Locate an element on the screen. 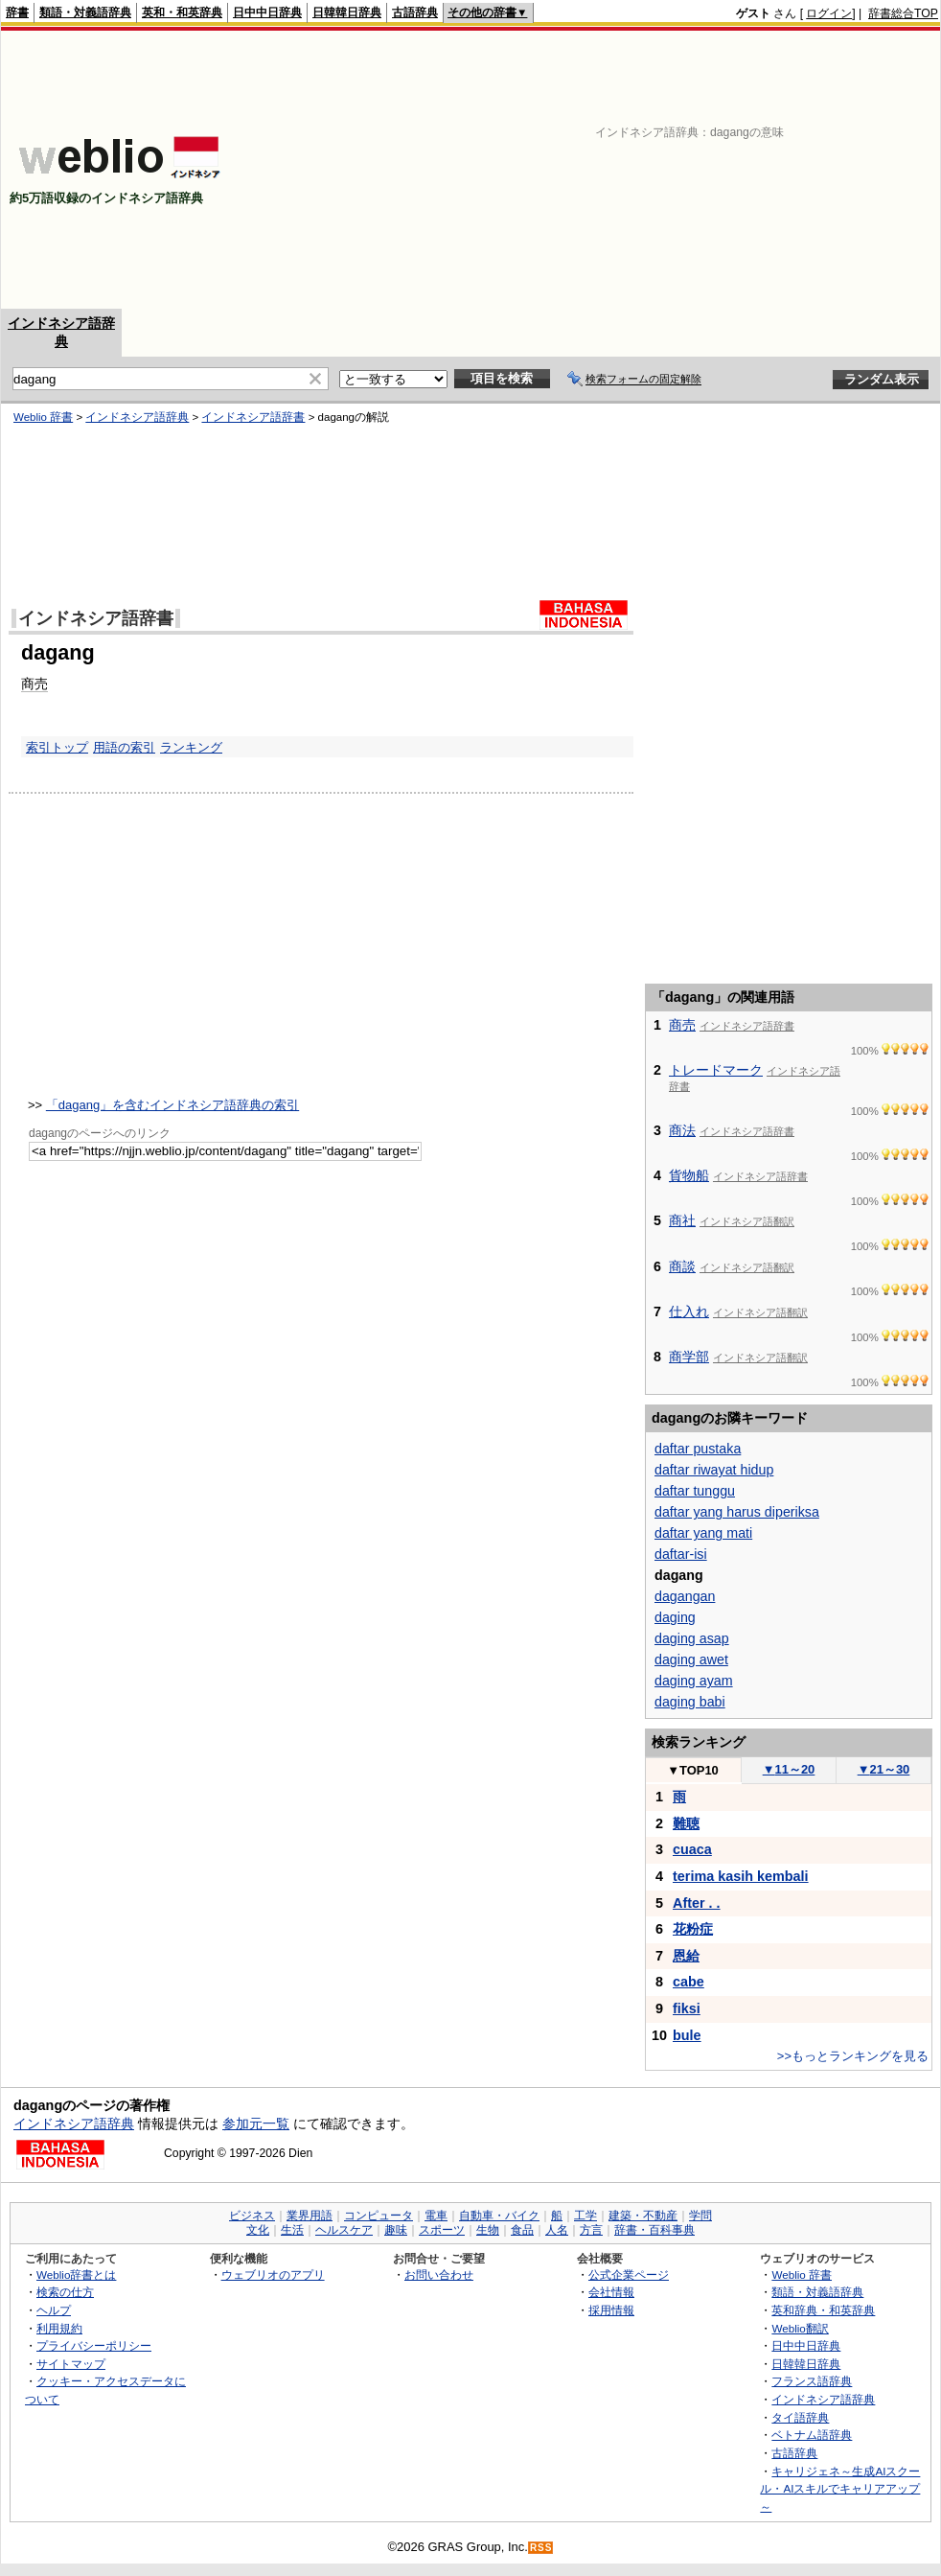 This screenshot has height=2576, width=941. 21～30 is located at coordinates (884, 1769).